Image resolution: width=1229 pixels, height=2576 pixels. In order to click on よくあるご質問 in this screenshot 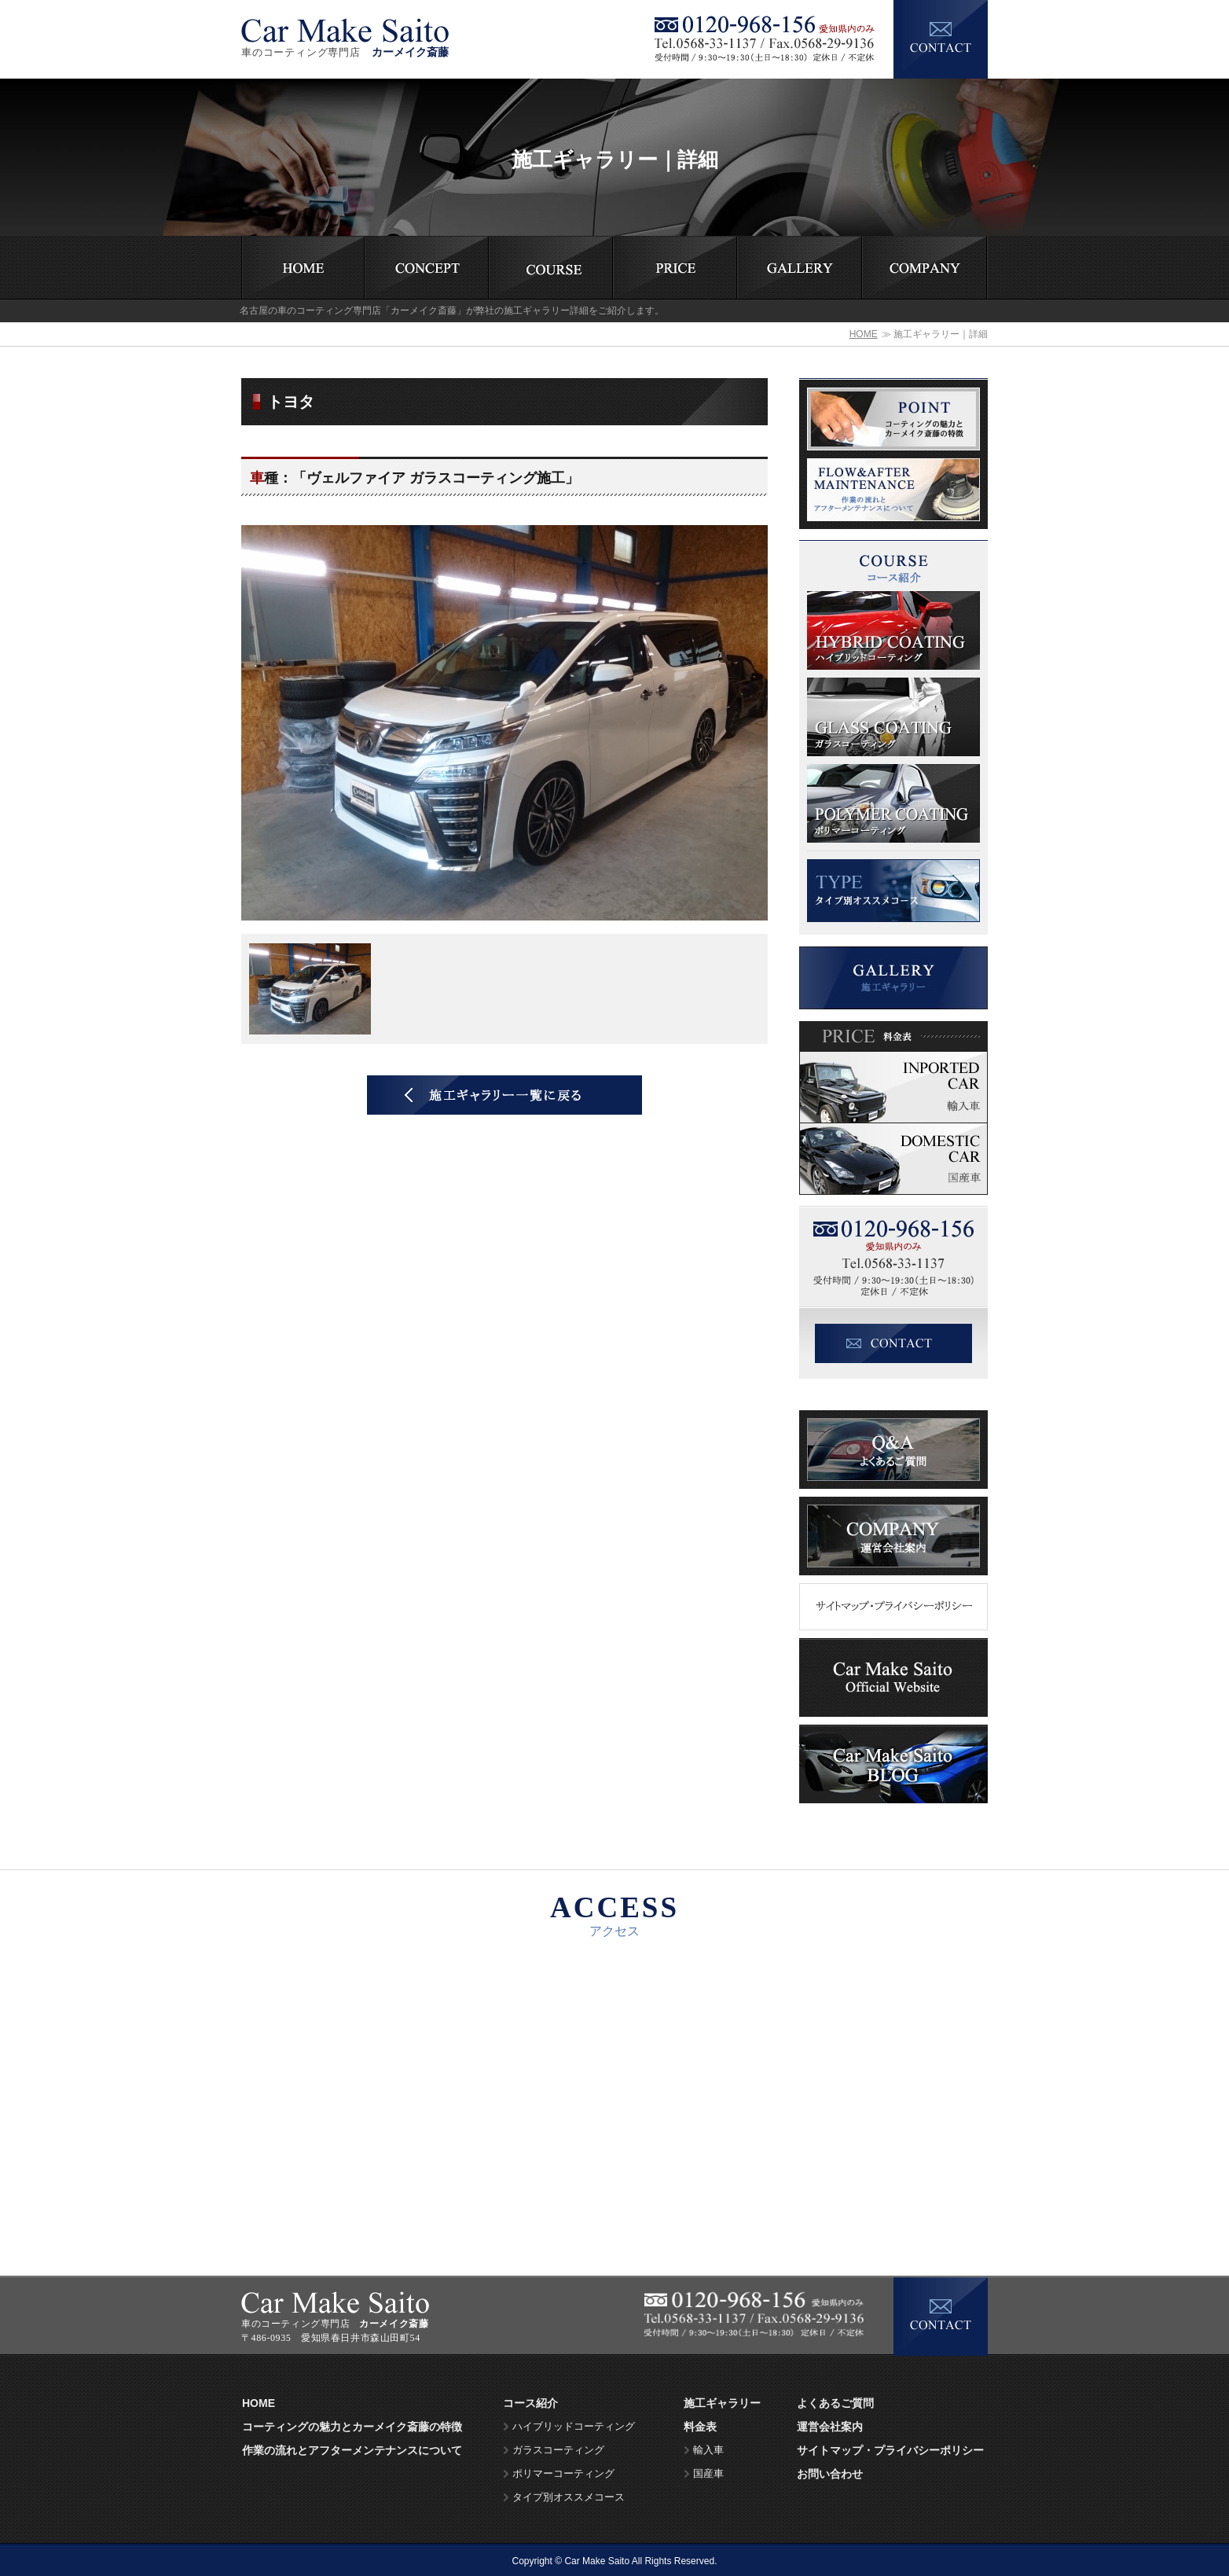, I will do `click(835, 2403)`.